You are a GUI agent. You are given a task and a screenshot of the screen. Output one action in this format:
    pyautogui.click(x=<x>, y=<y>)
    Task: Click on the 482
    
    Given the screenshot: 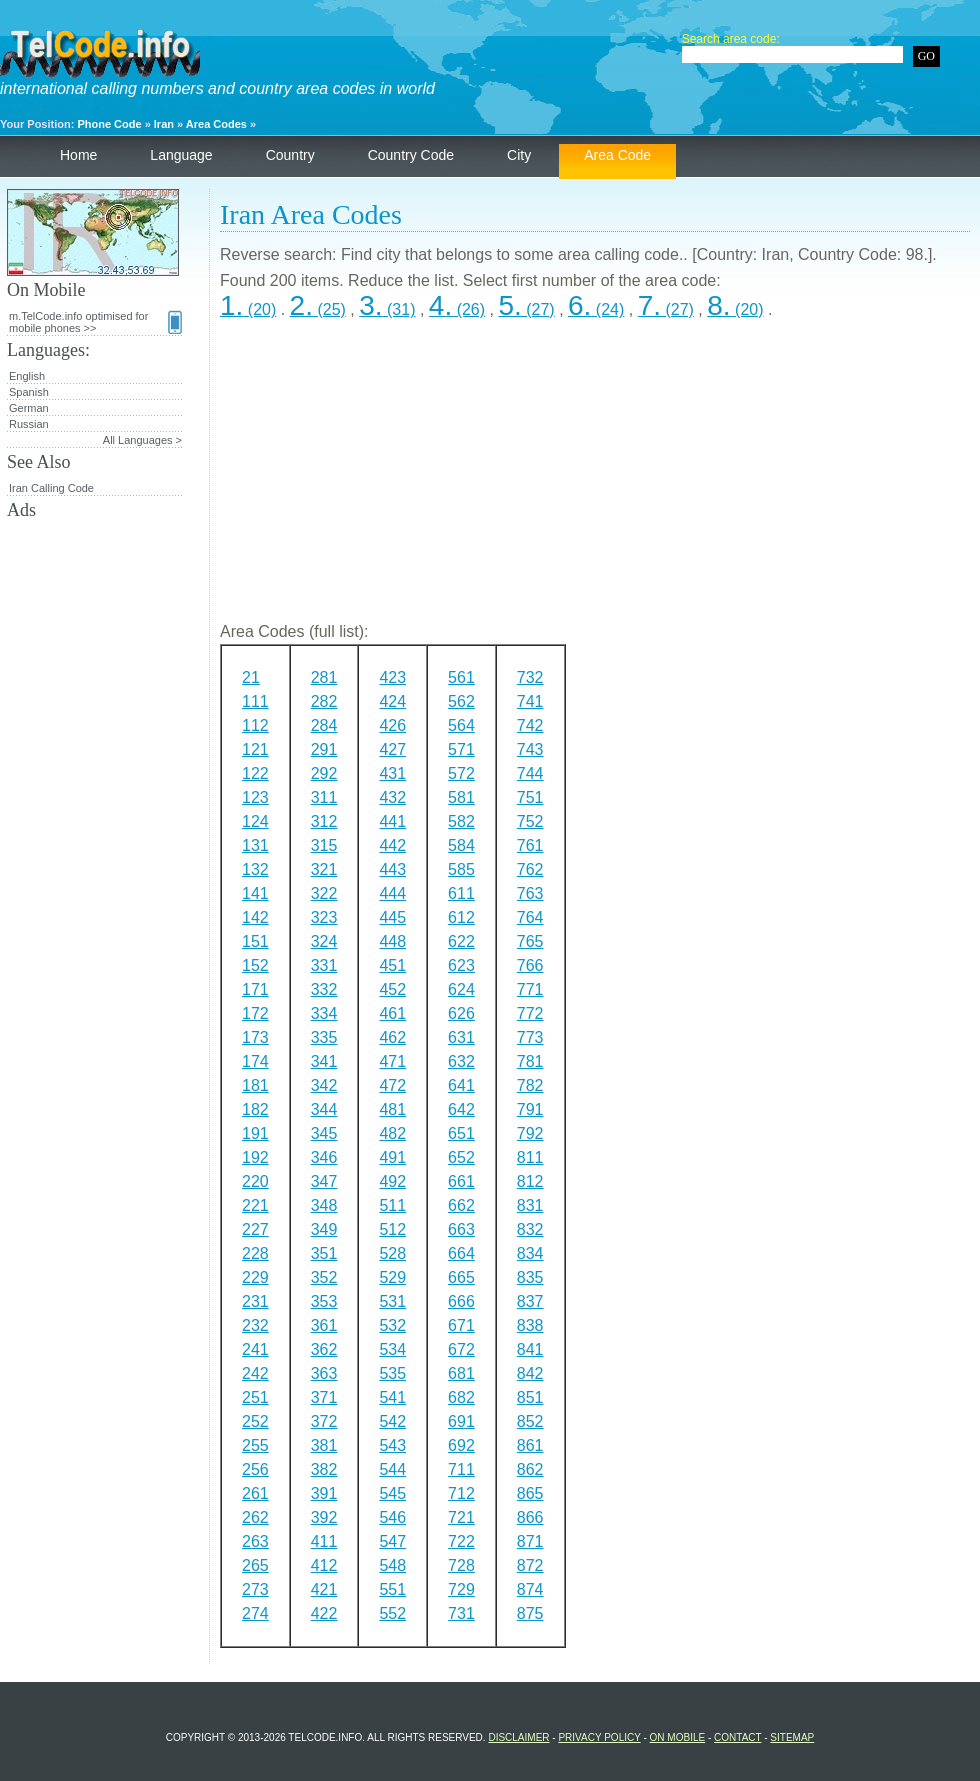 What is the action you would take?
    pyautogui.click(x=392, y=1133)
    